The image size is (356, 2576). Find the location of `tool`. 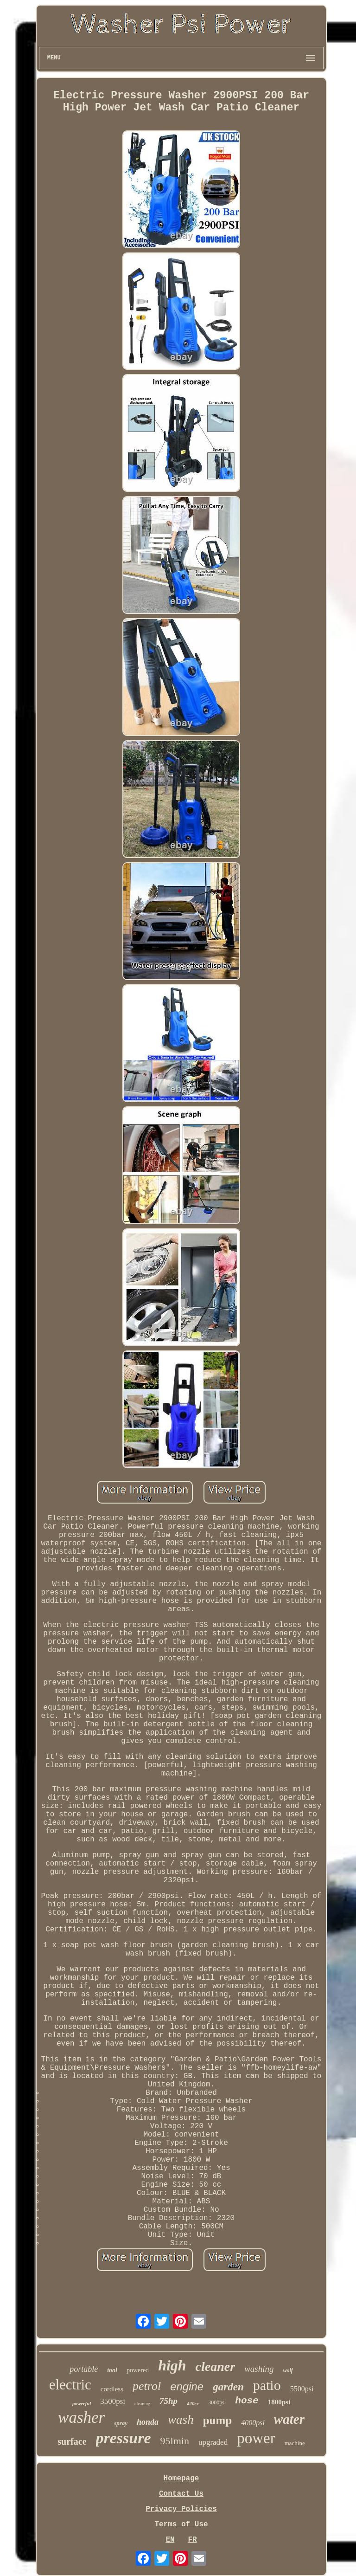

tool is located at coordinates (112, 2370).